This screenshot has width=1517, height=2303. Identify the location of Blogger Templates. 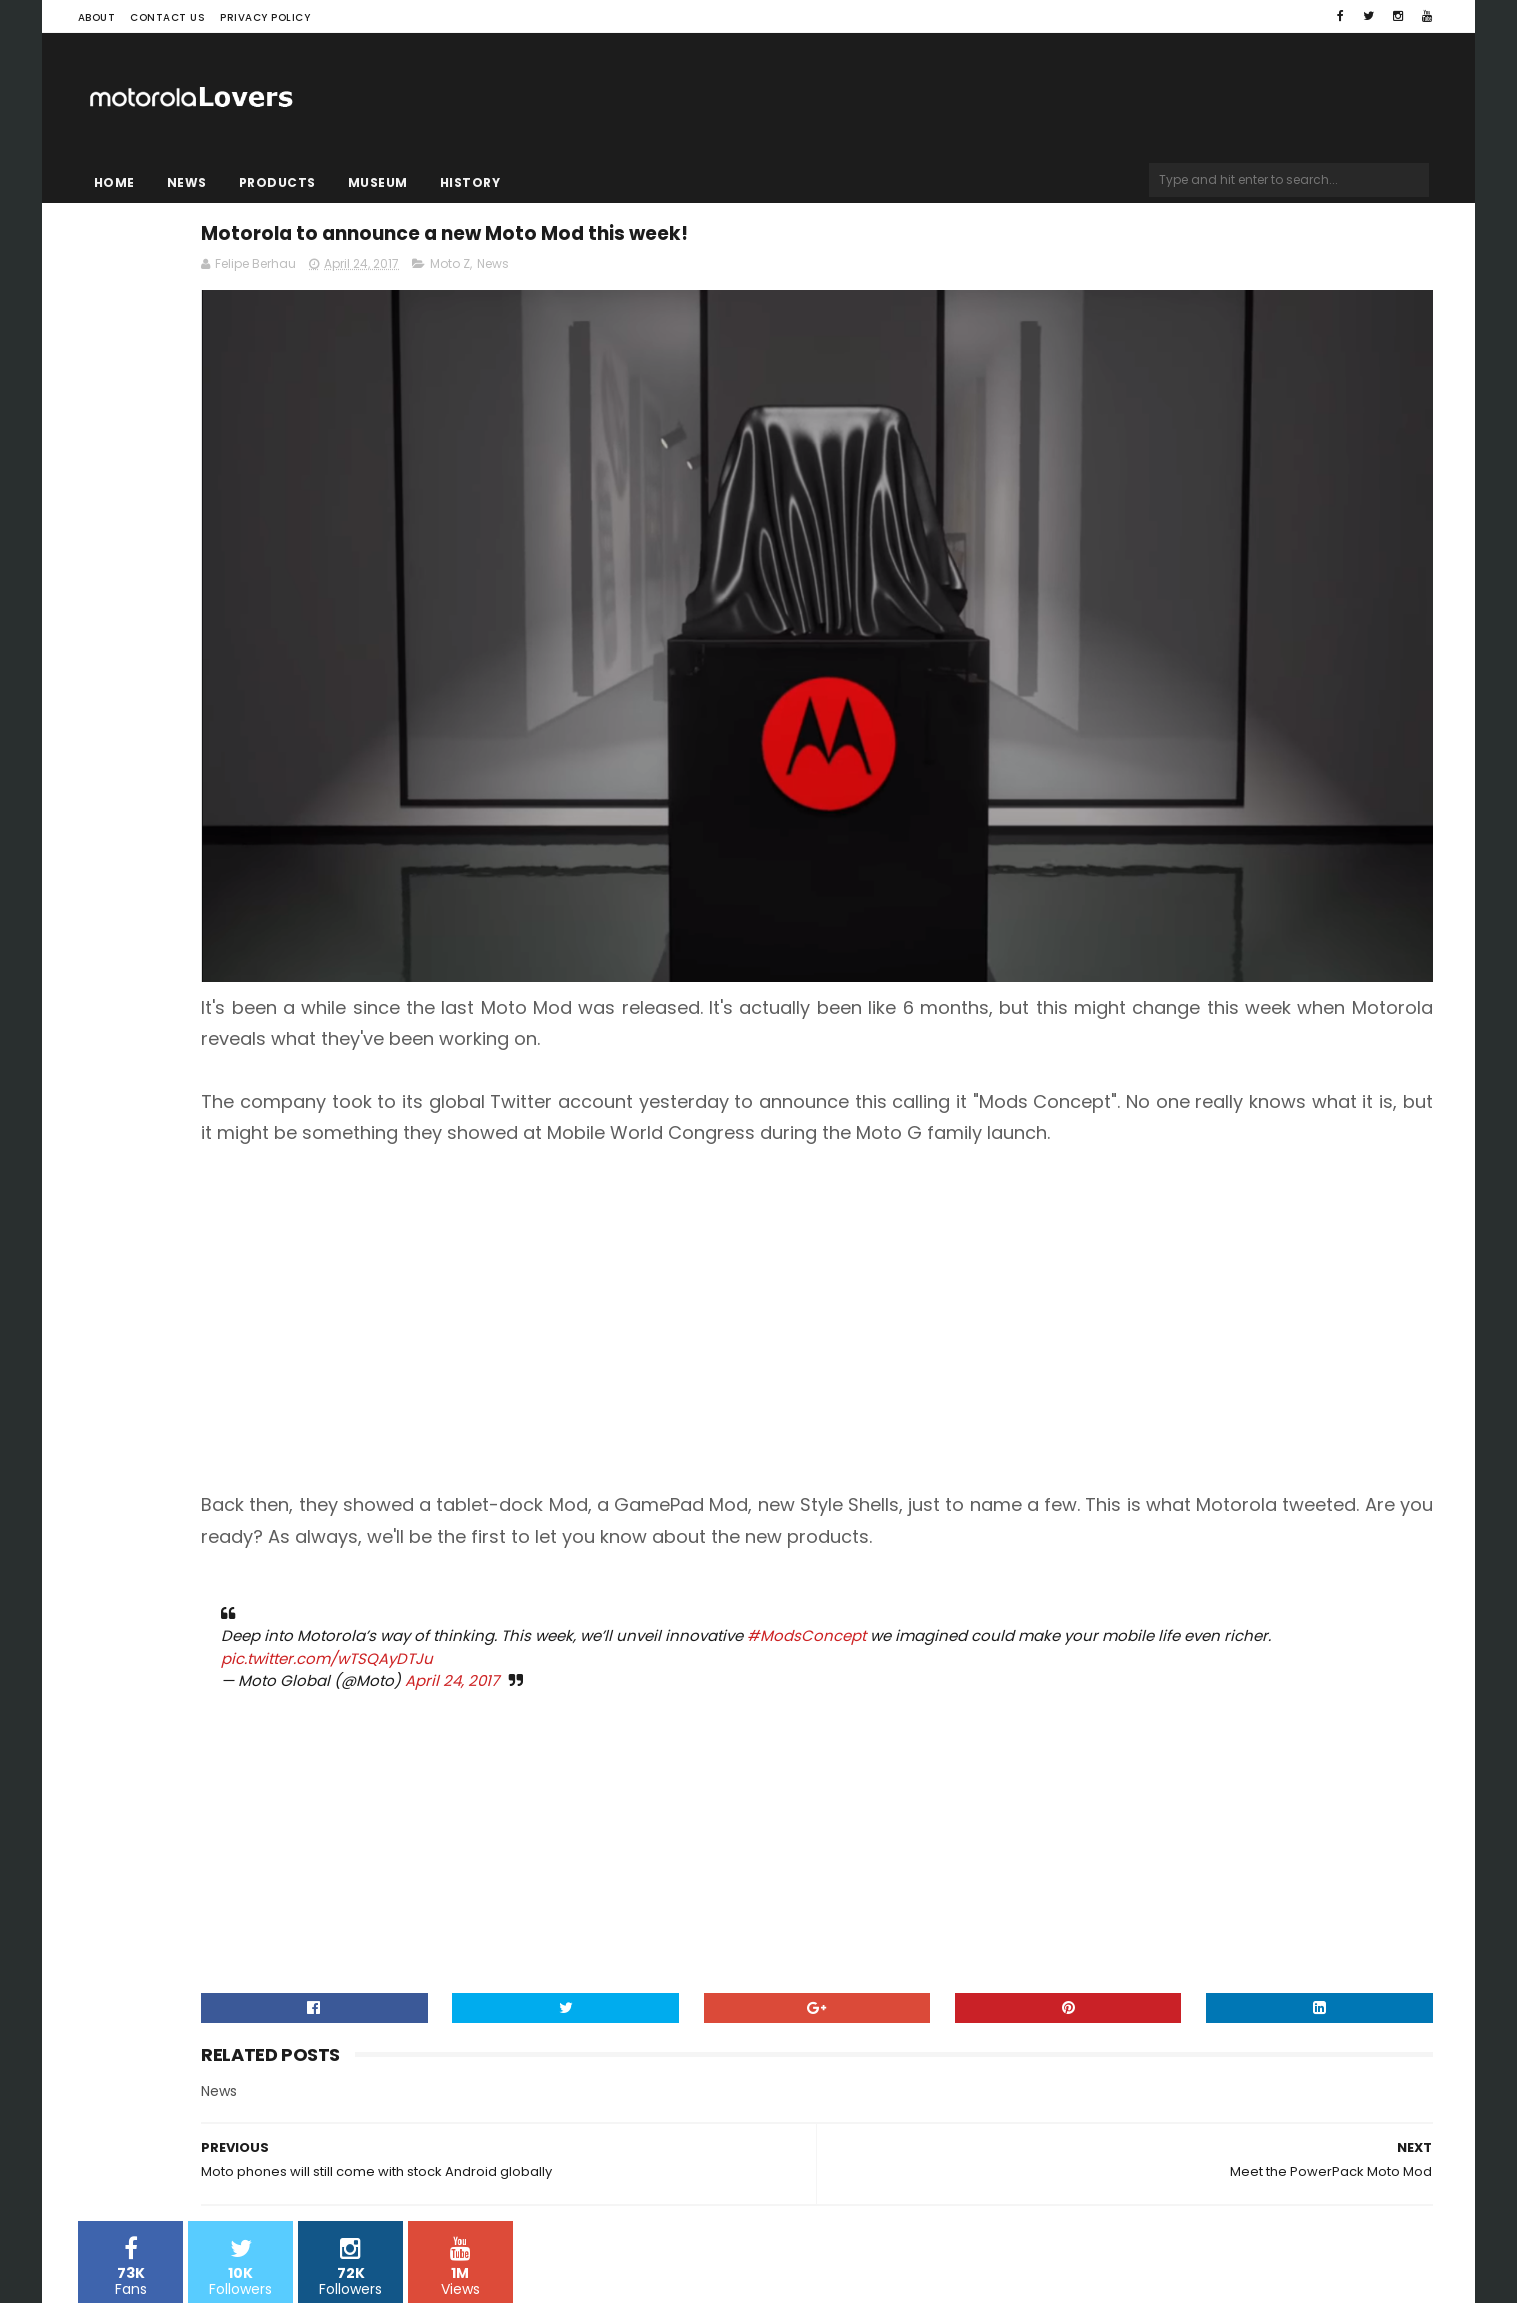
(332, 2228).